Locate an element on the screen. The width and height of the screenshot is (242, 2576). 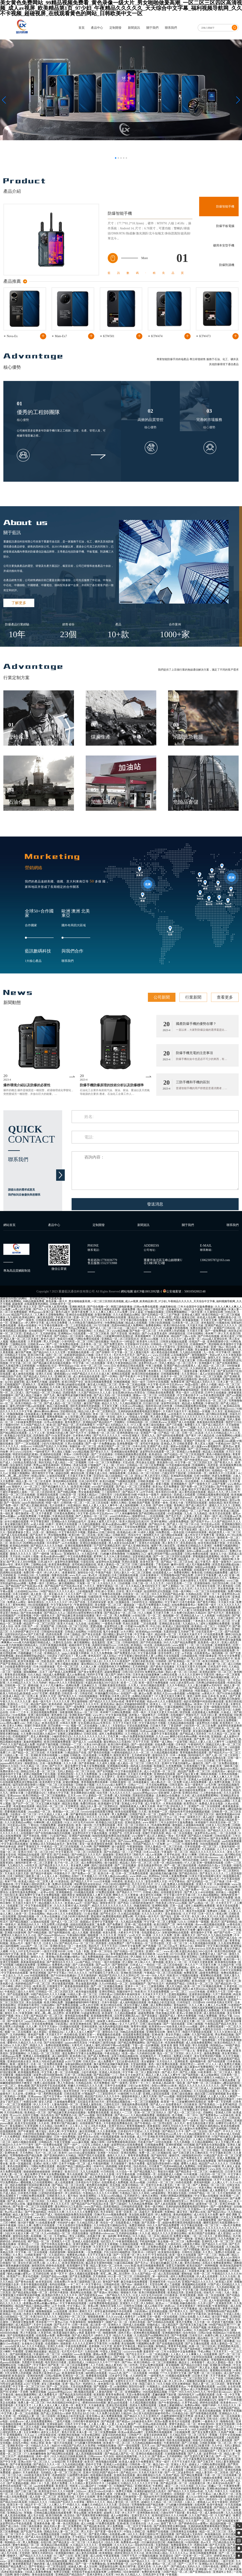
福利在线视频导航 is located at coordinates (127, 2456).